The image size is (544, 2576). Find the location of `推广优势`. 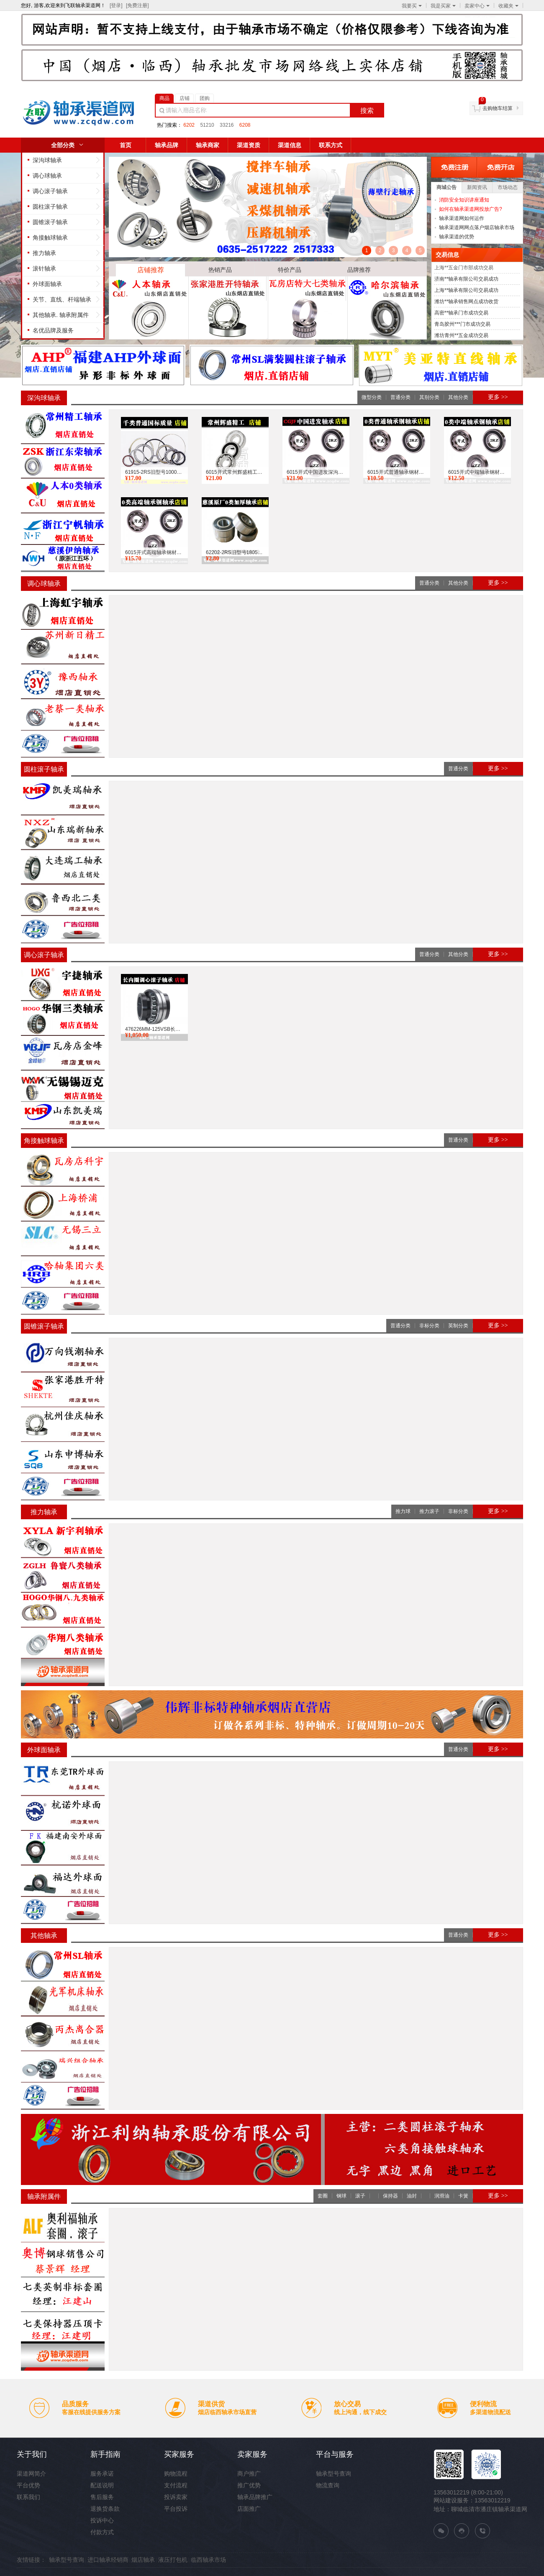

推广优势 is located at coordinates (249, 2485).